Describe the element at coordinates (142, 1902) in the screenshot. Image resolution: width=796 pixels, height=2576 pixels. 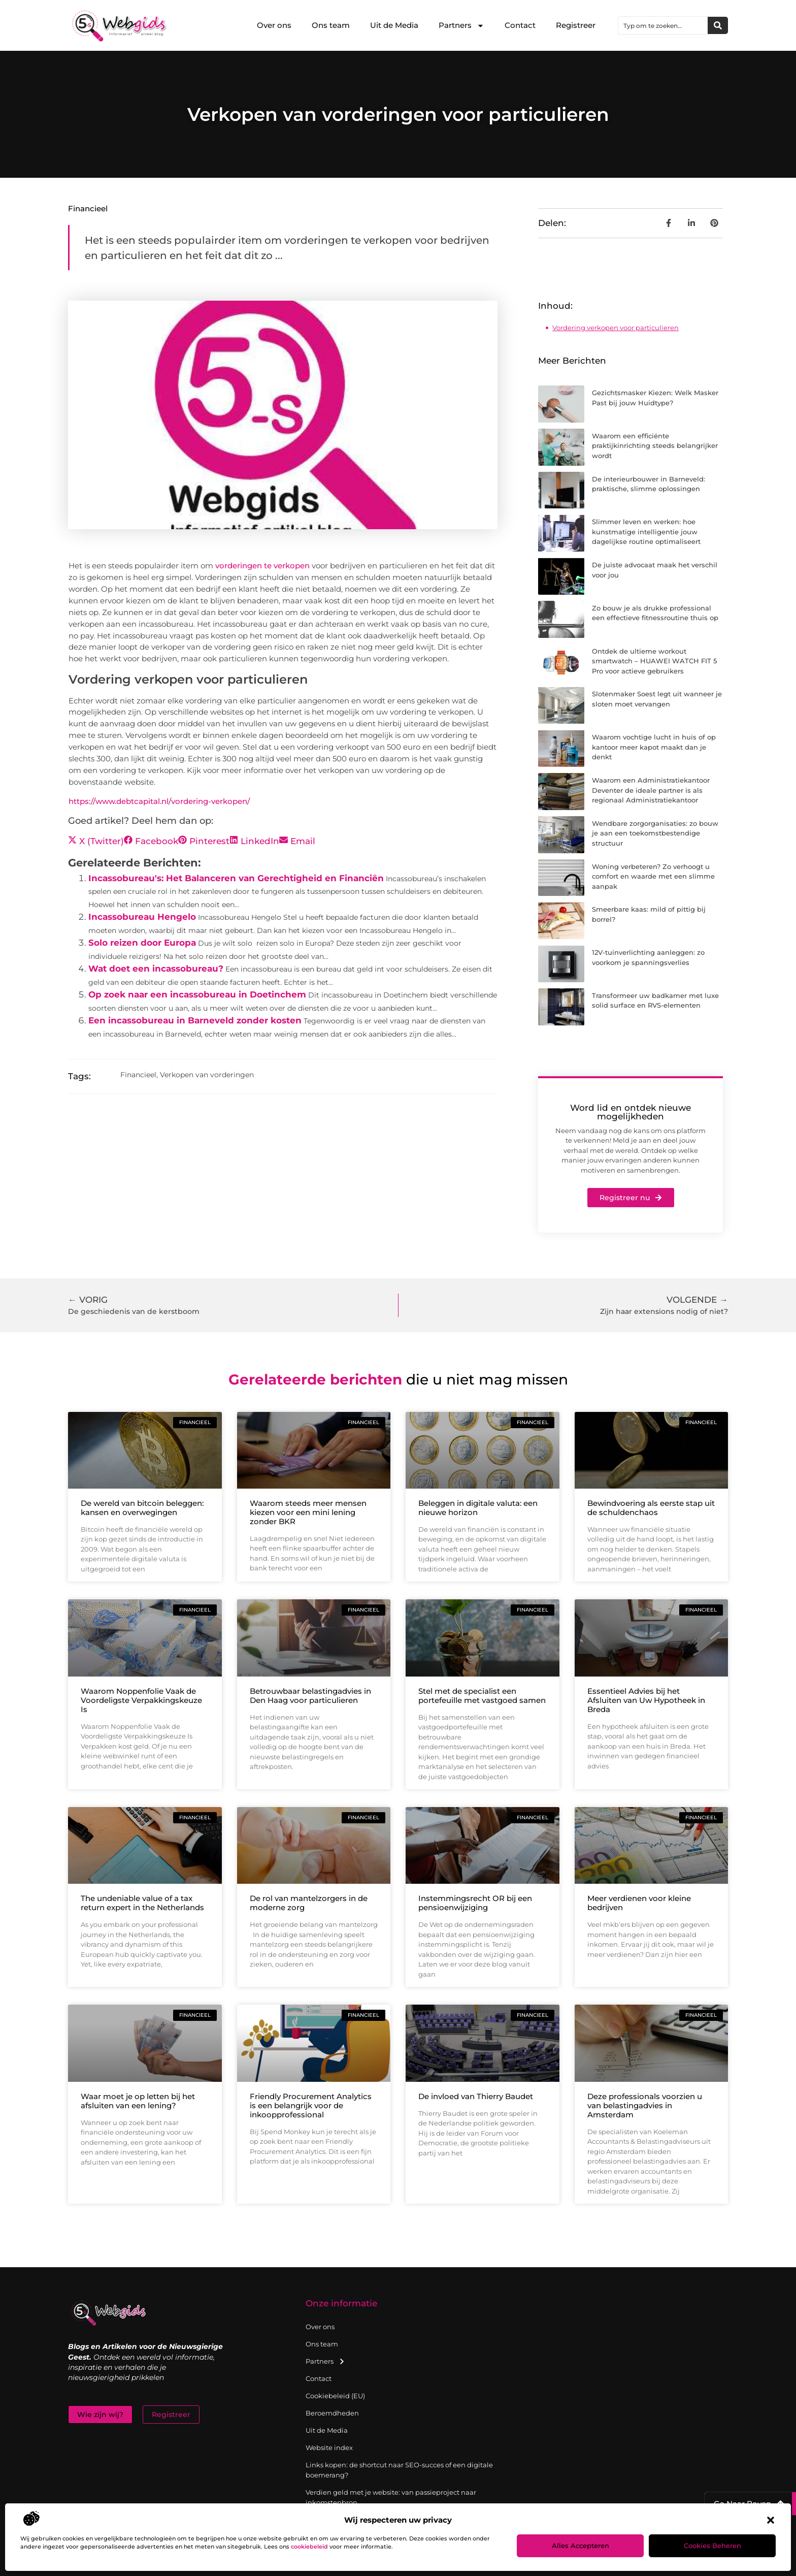
I see `The undeniable value of a tax return expert in the Netherlands` at that location.